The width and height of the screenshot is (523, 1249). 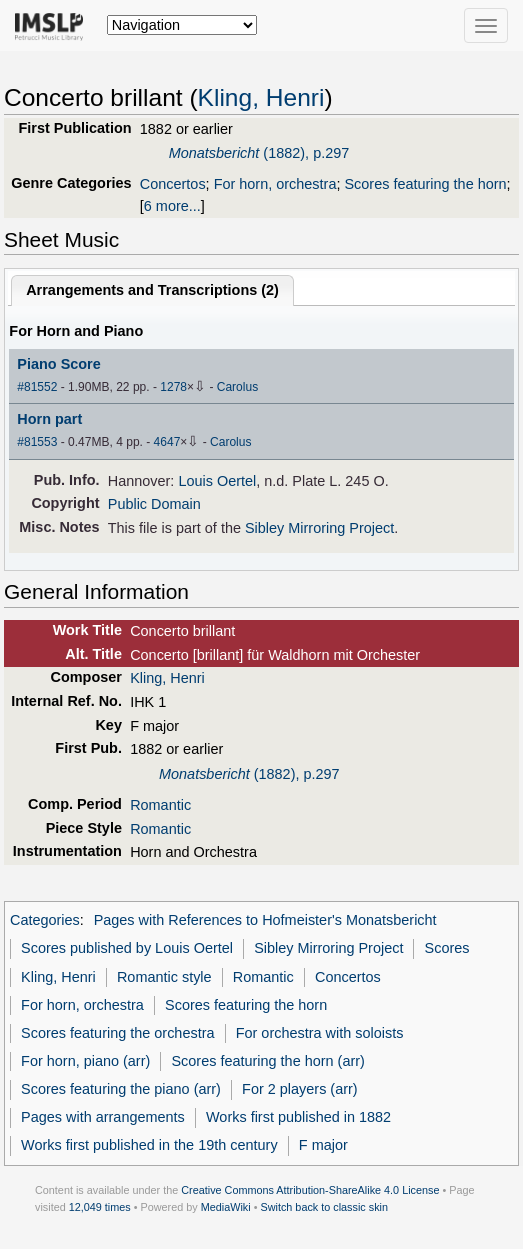 What do you see at coordinates (152, 290) in the screenshot?
I see `Arrangements and Transcriptions ()` at bounding box center [152, 290].